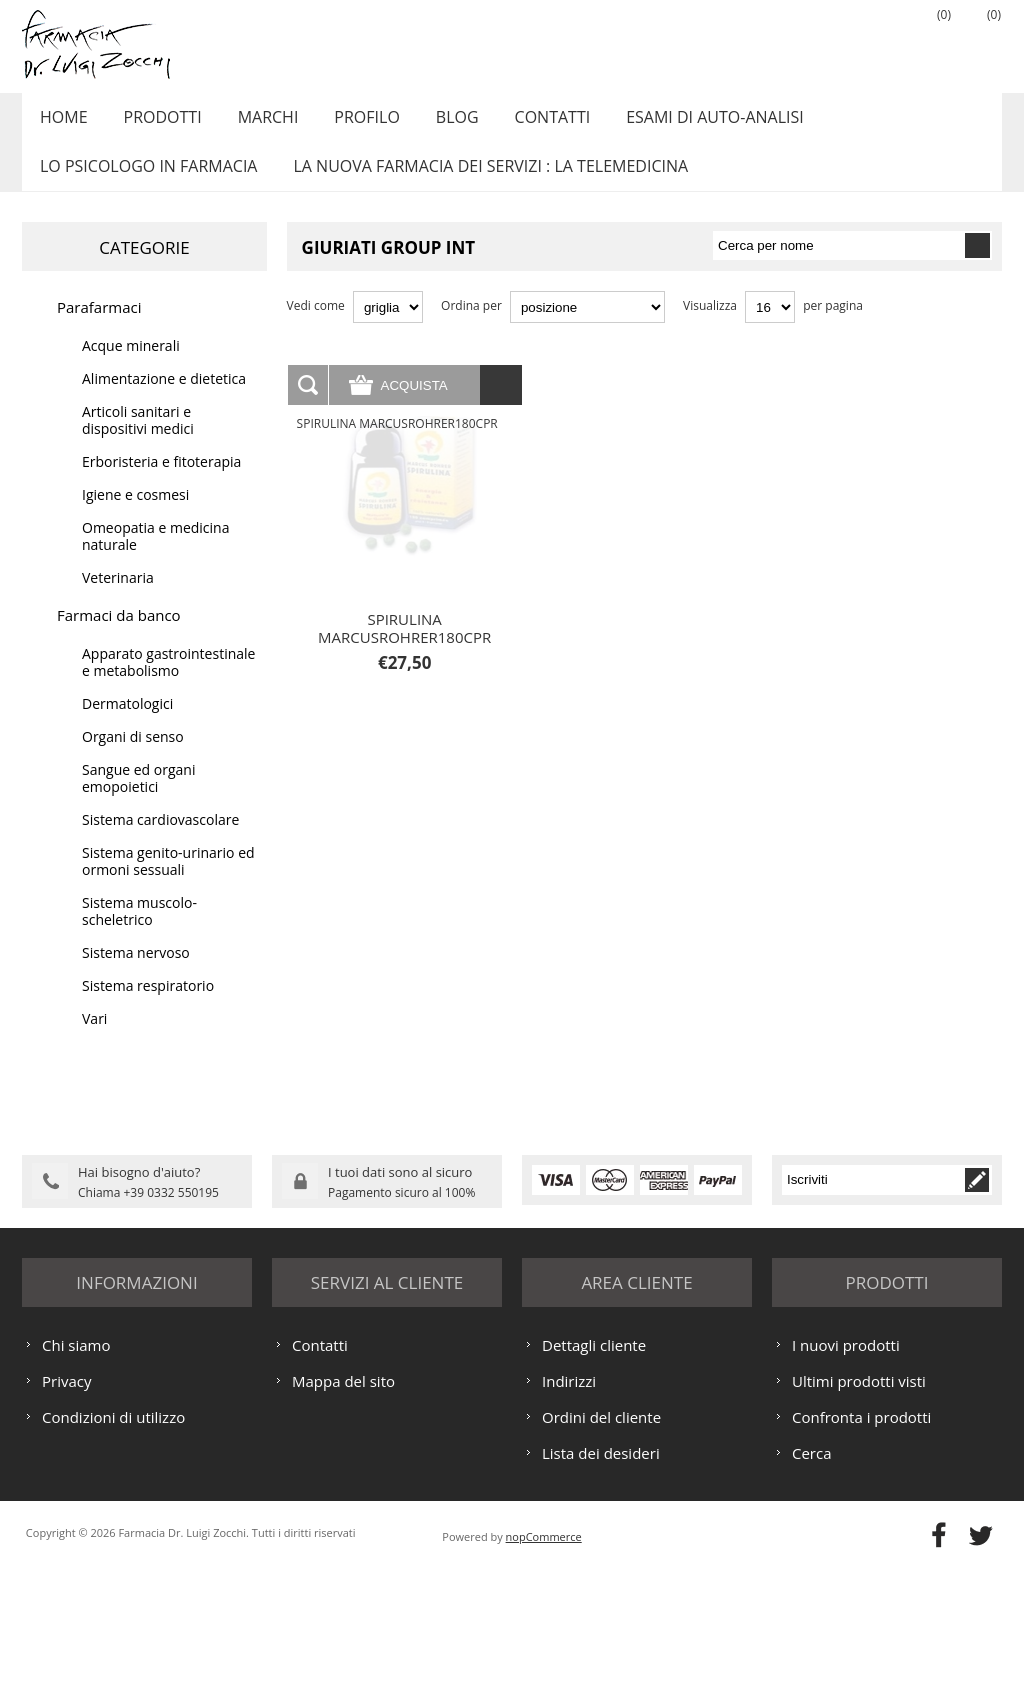 Image resolution: width=1024 pixels, height=1700 pixels. I want to click on Sistema cardiovascolare, so click(160, 841).